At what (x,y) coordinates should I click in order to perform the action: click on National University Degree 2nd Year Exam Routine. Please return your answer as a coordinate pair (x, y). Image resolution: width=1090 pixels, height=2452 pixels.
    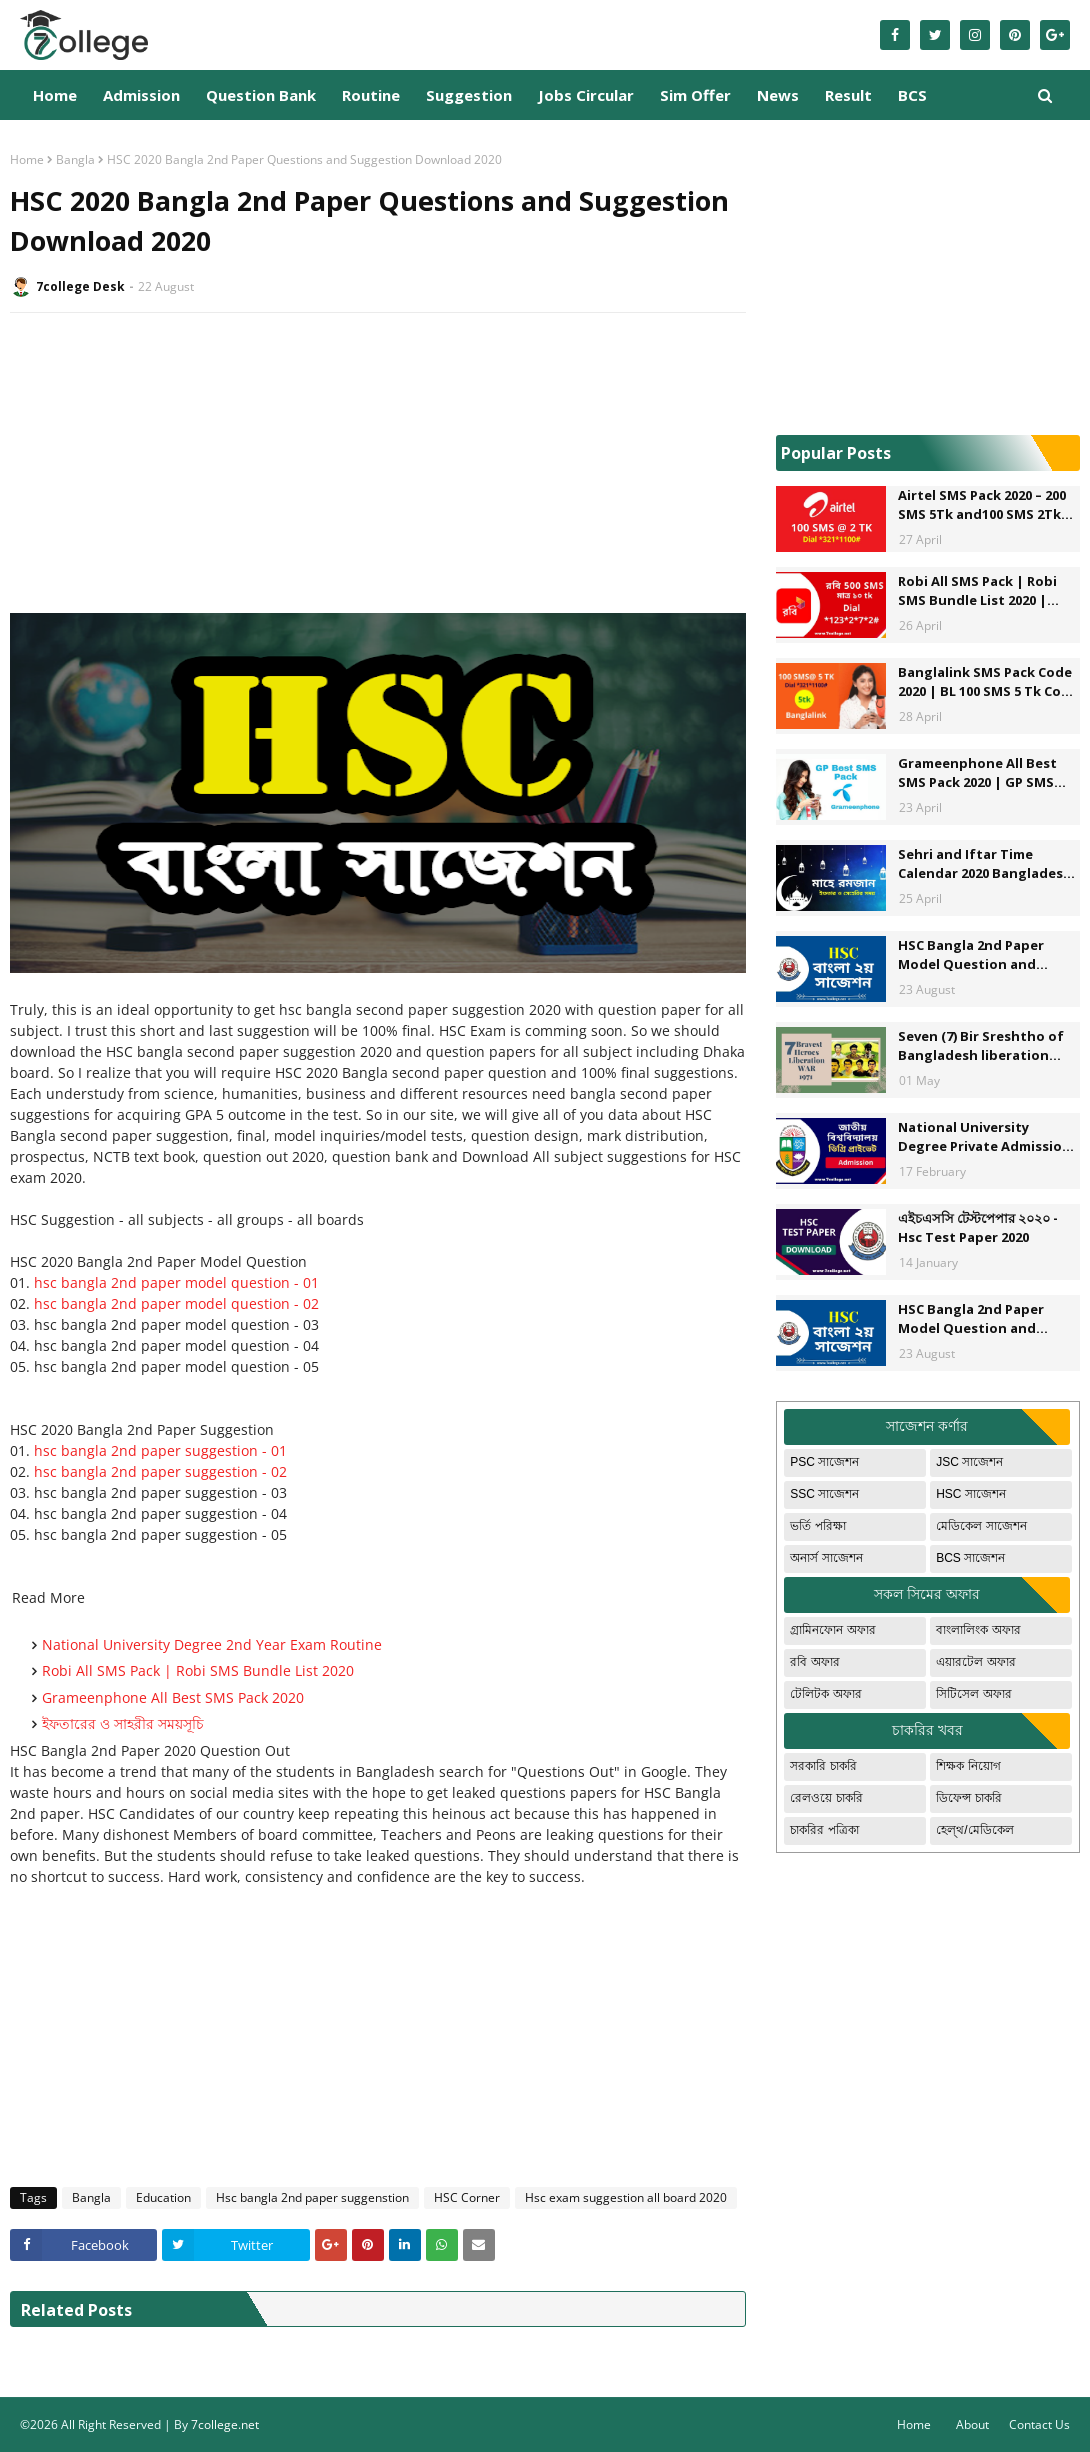
    Looking at the image, I should click on (212, 1644).